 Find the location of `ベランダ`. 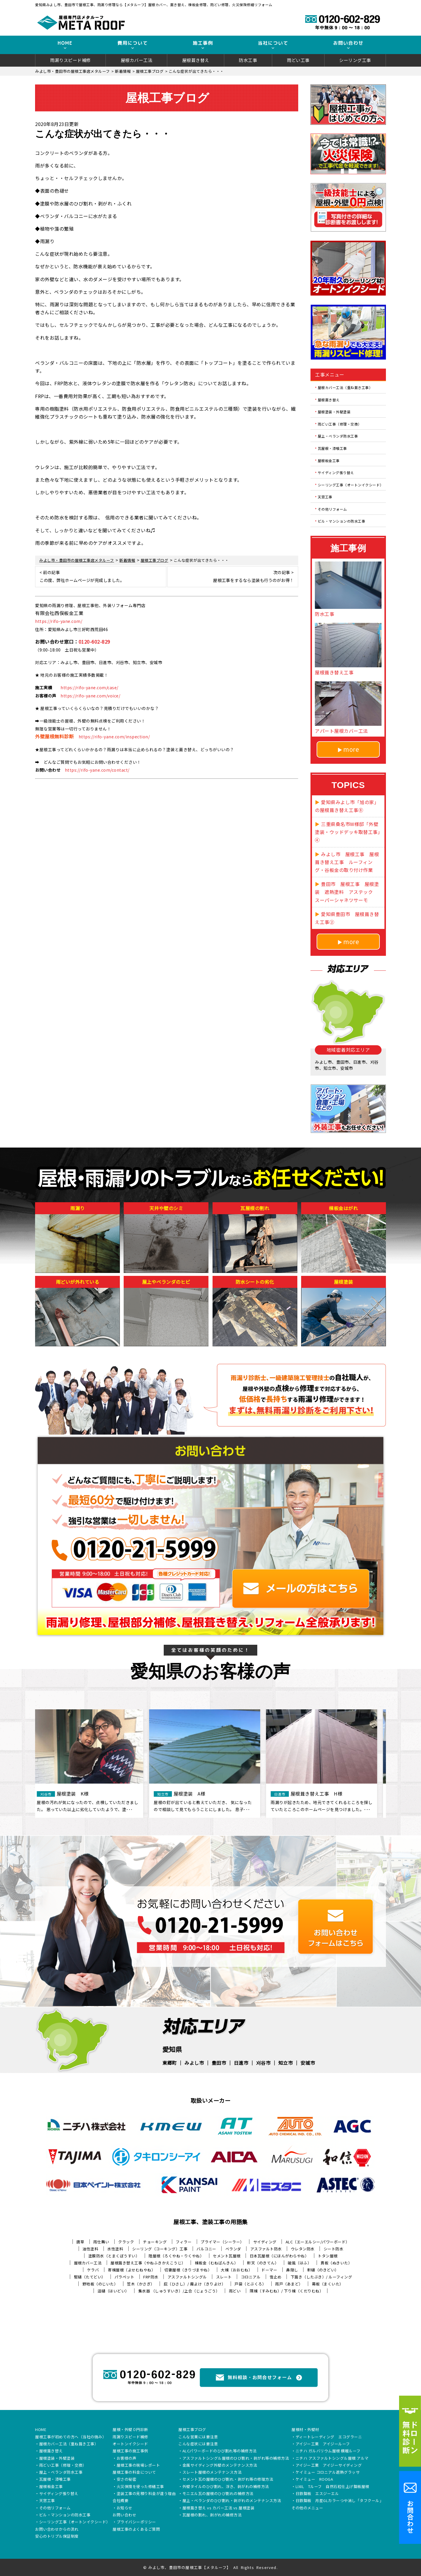

ベランダ is located at coordinates (233, 2249).